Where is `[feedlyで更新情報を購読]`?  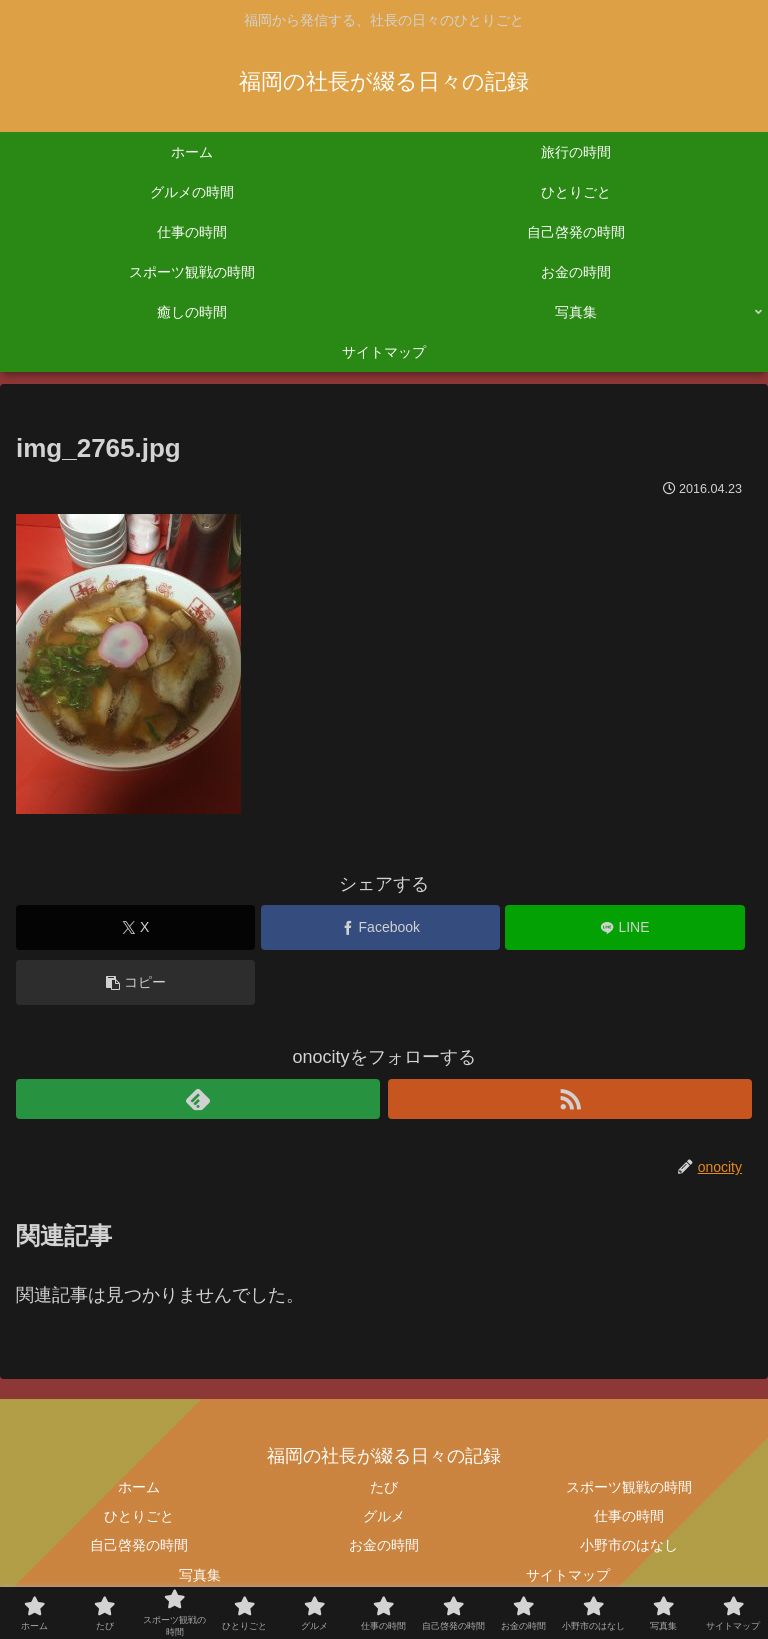
[feedlyで更新情報を購読] is located at coordinates (198, 1099).